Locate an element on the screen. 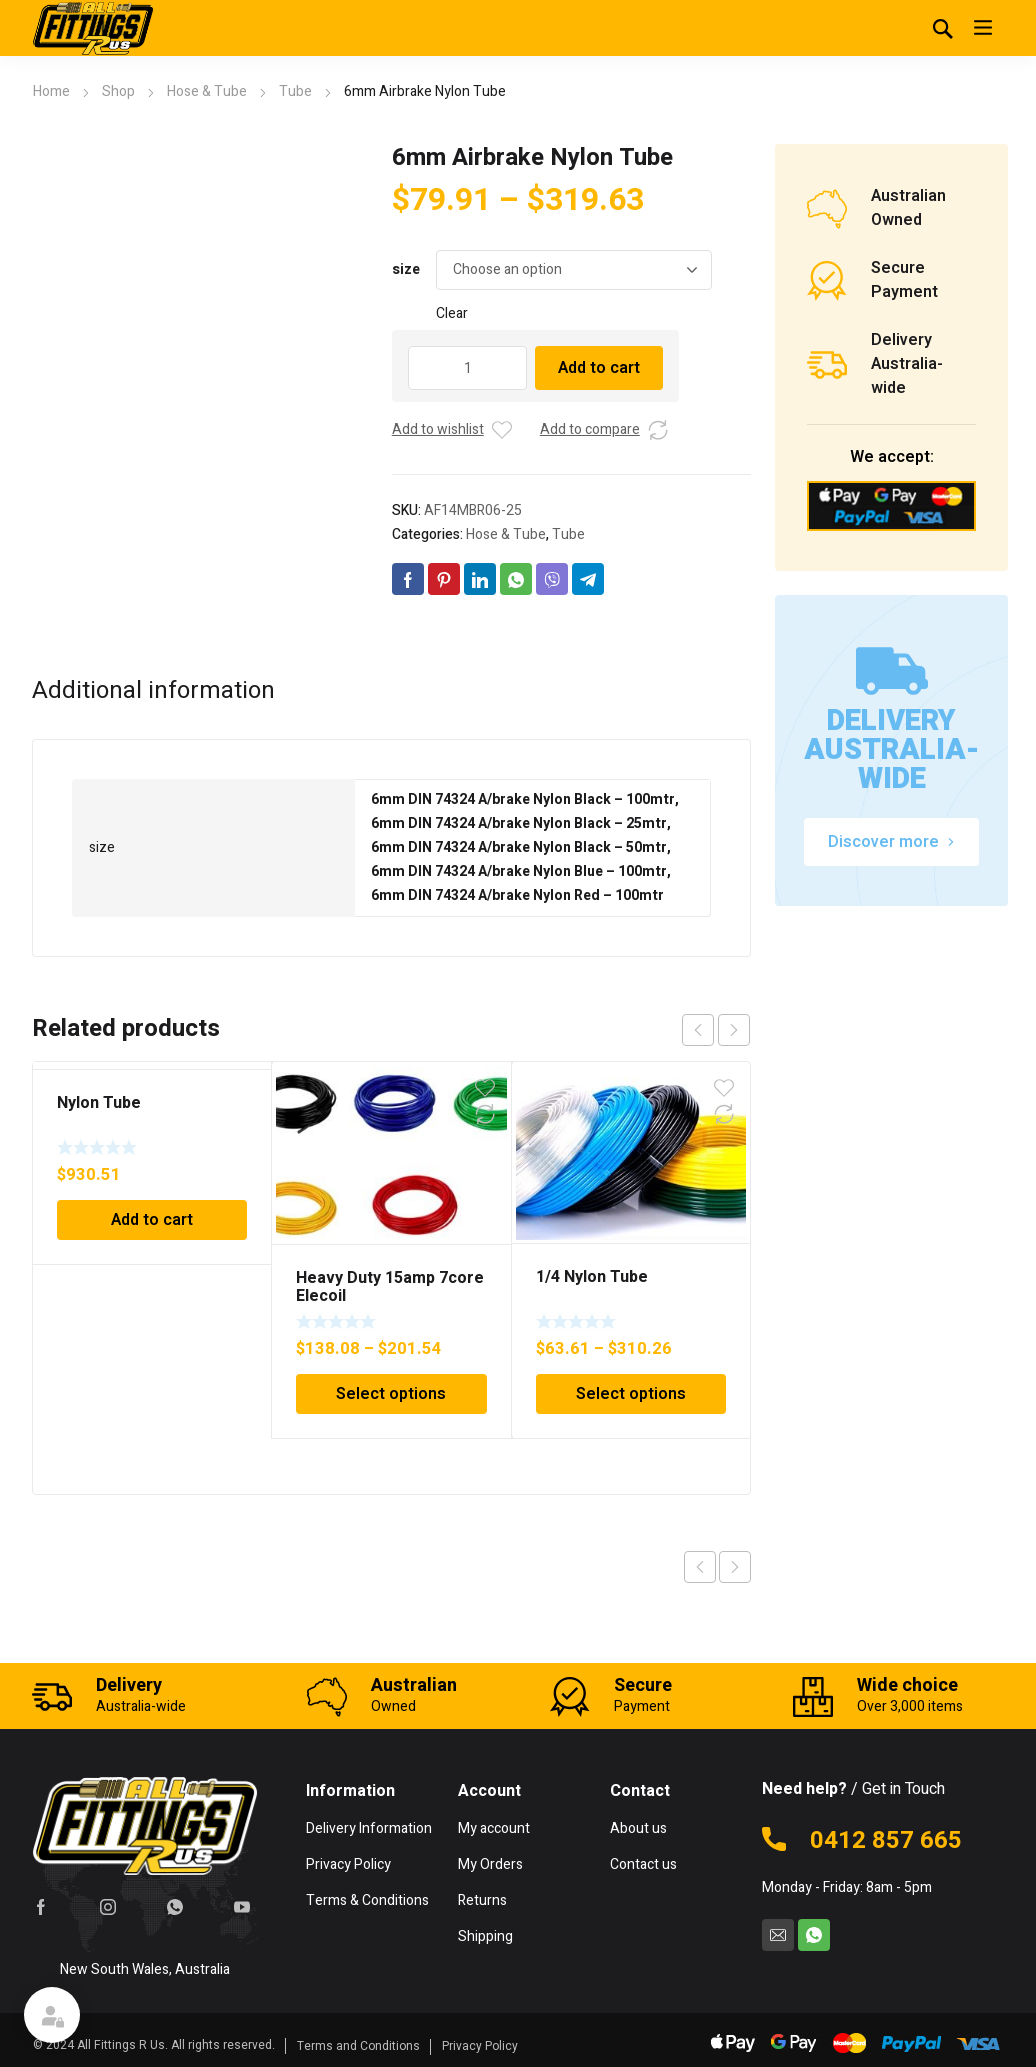  [Carousel Navigation] is located at coordinates (716, 1030).